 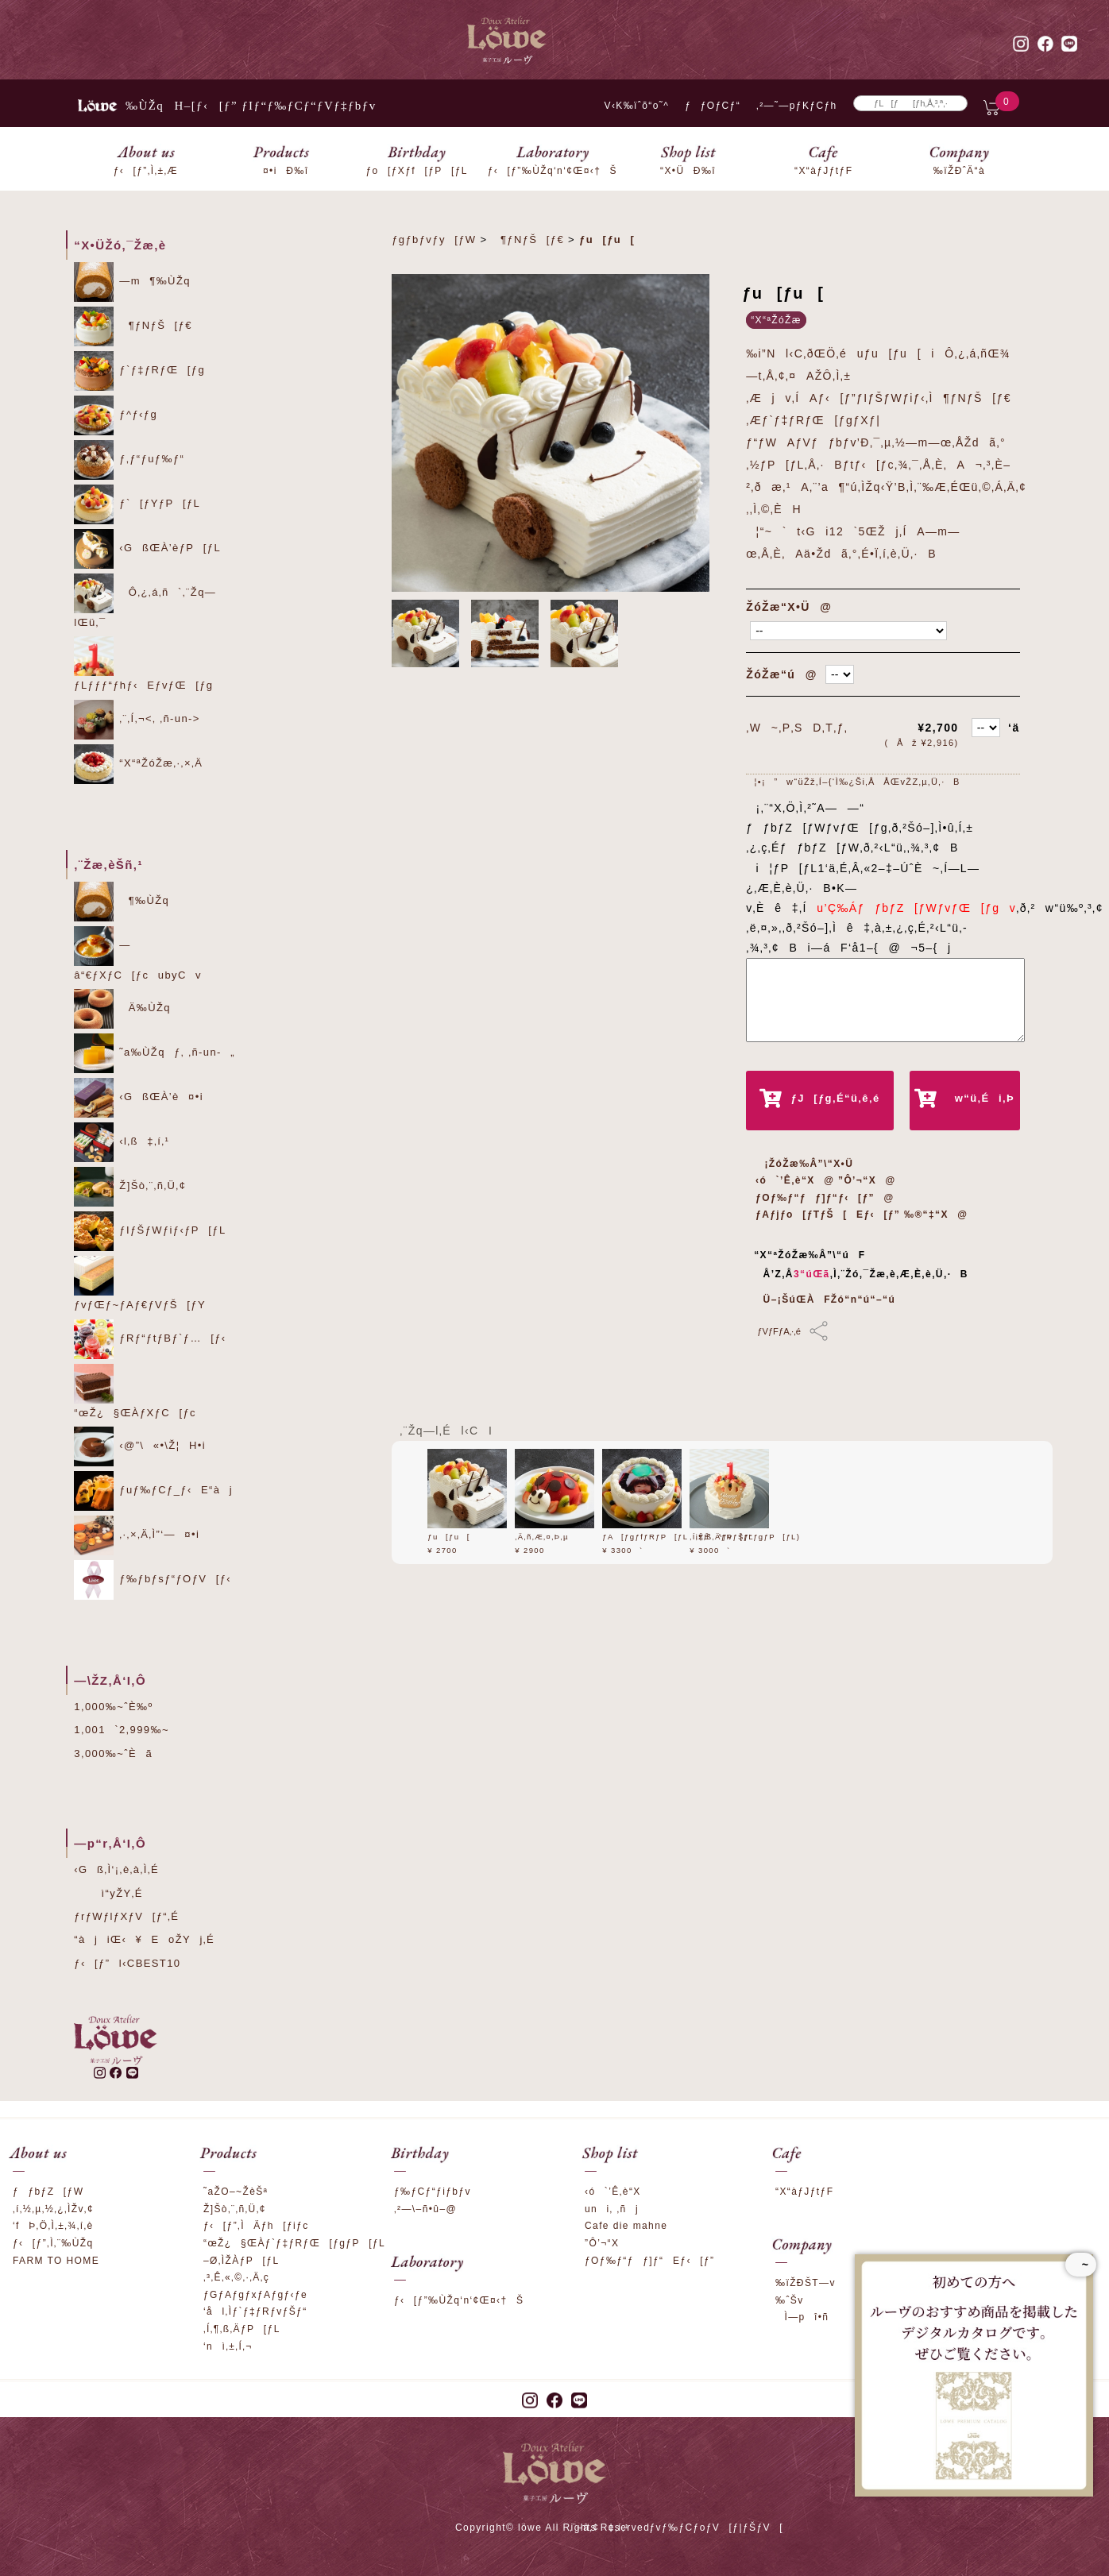 What do you see at coordinates (150, 1231) in the screenshot?
I see `ƒIƒŠƒWƒiƒ‹ƒP[ƒL` at bounding box center [150, 1231].